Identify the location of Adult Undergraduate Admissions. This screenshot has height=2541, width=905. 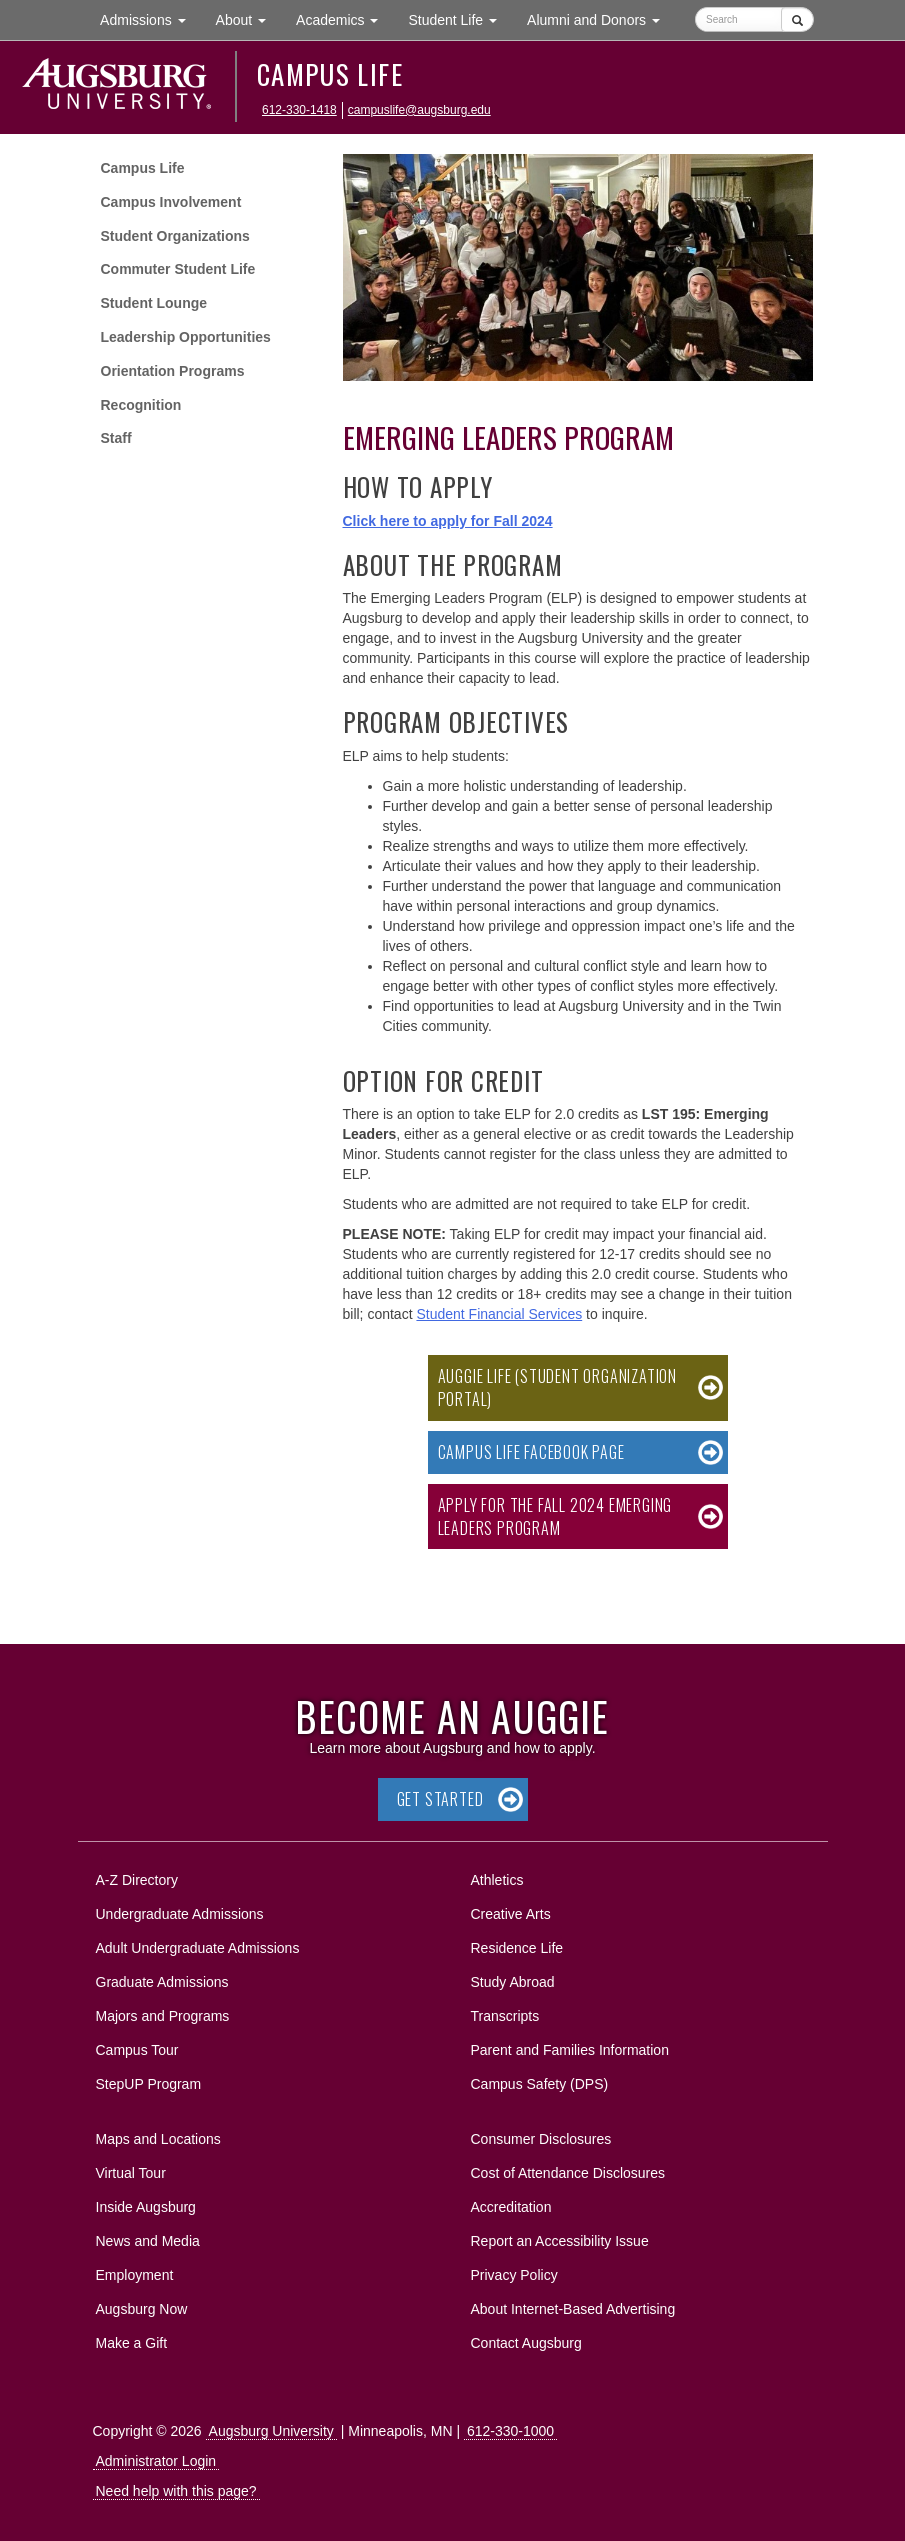
(198, 1948).